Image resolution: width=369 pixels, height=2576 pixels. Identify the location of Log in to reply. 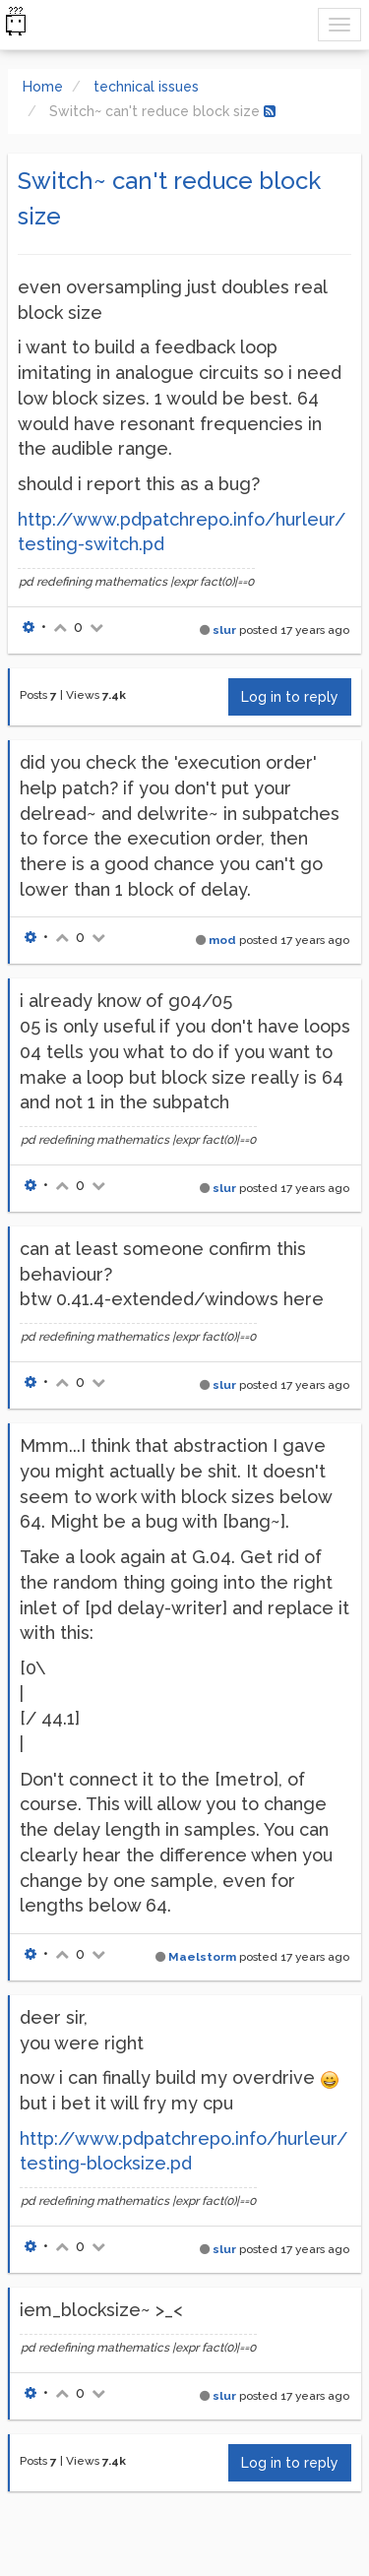
(289, 697).